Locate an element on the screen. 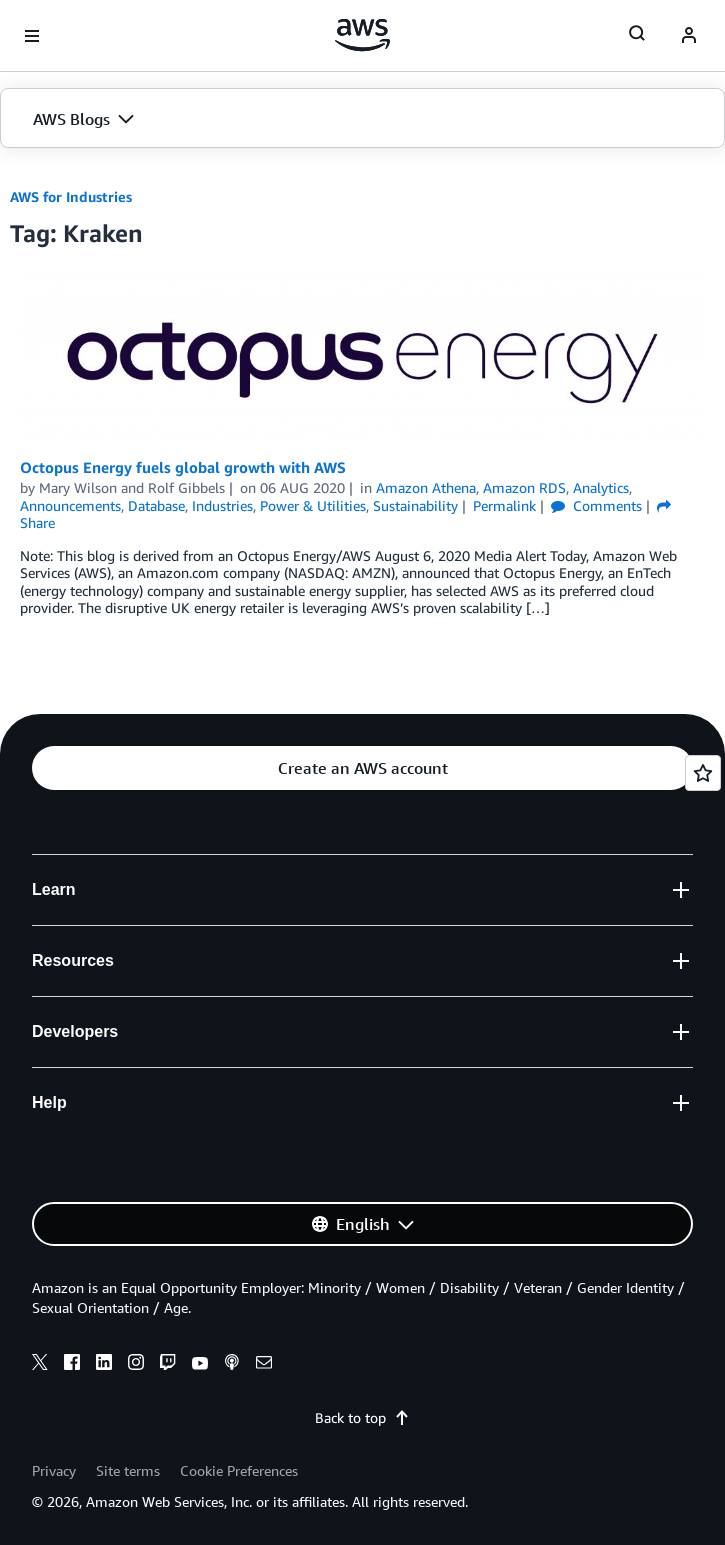 This screenshot has width=725, height=1545. AWS for Industries is located at coordinates (71, 196).